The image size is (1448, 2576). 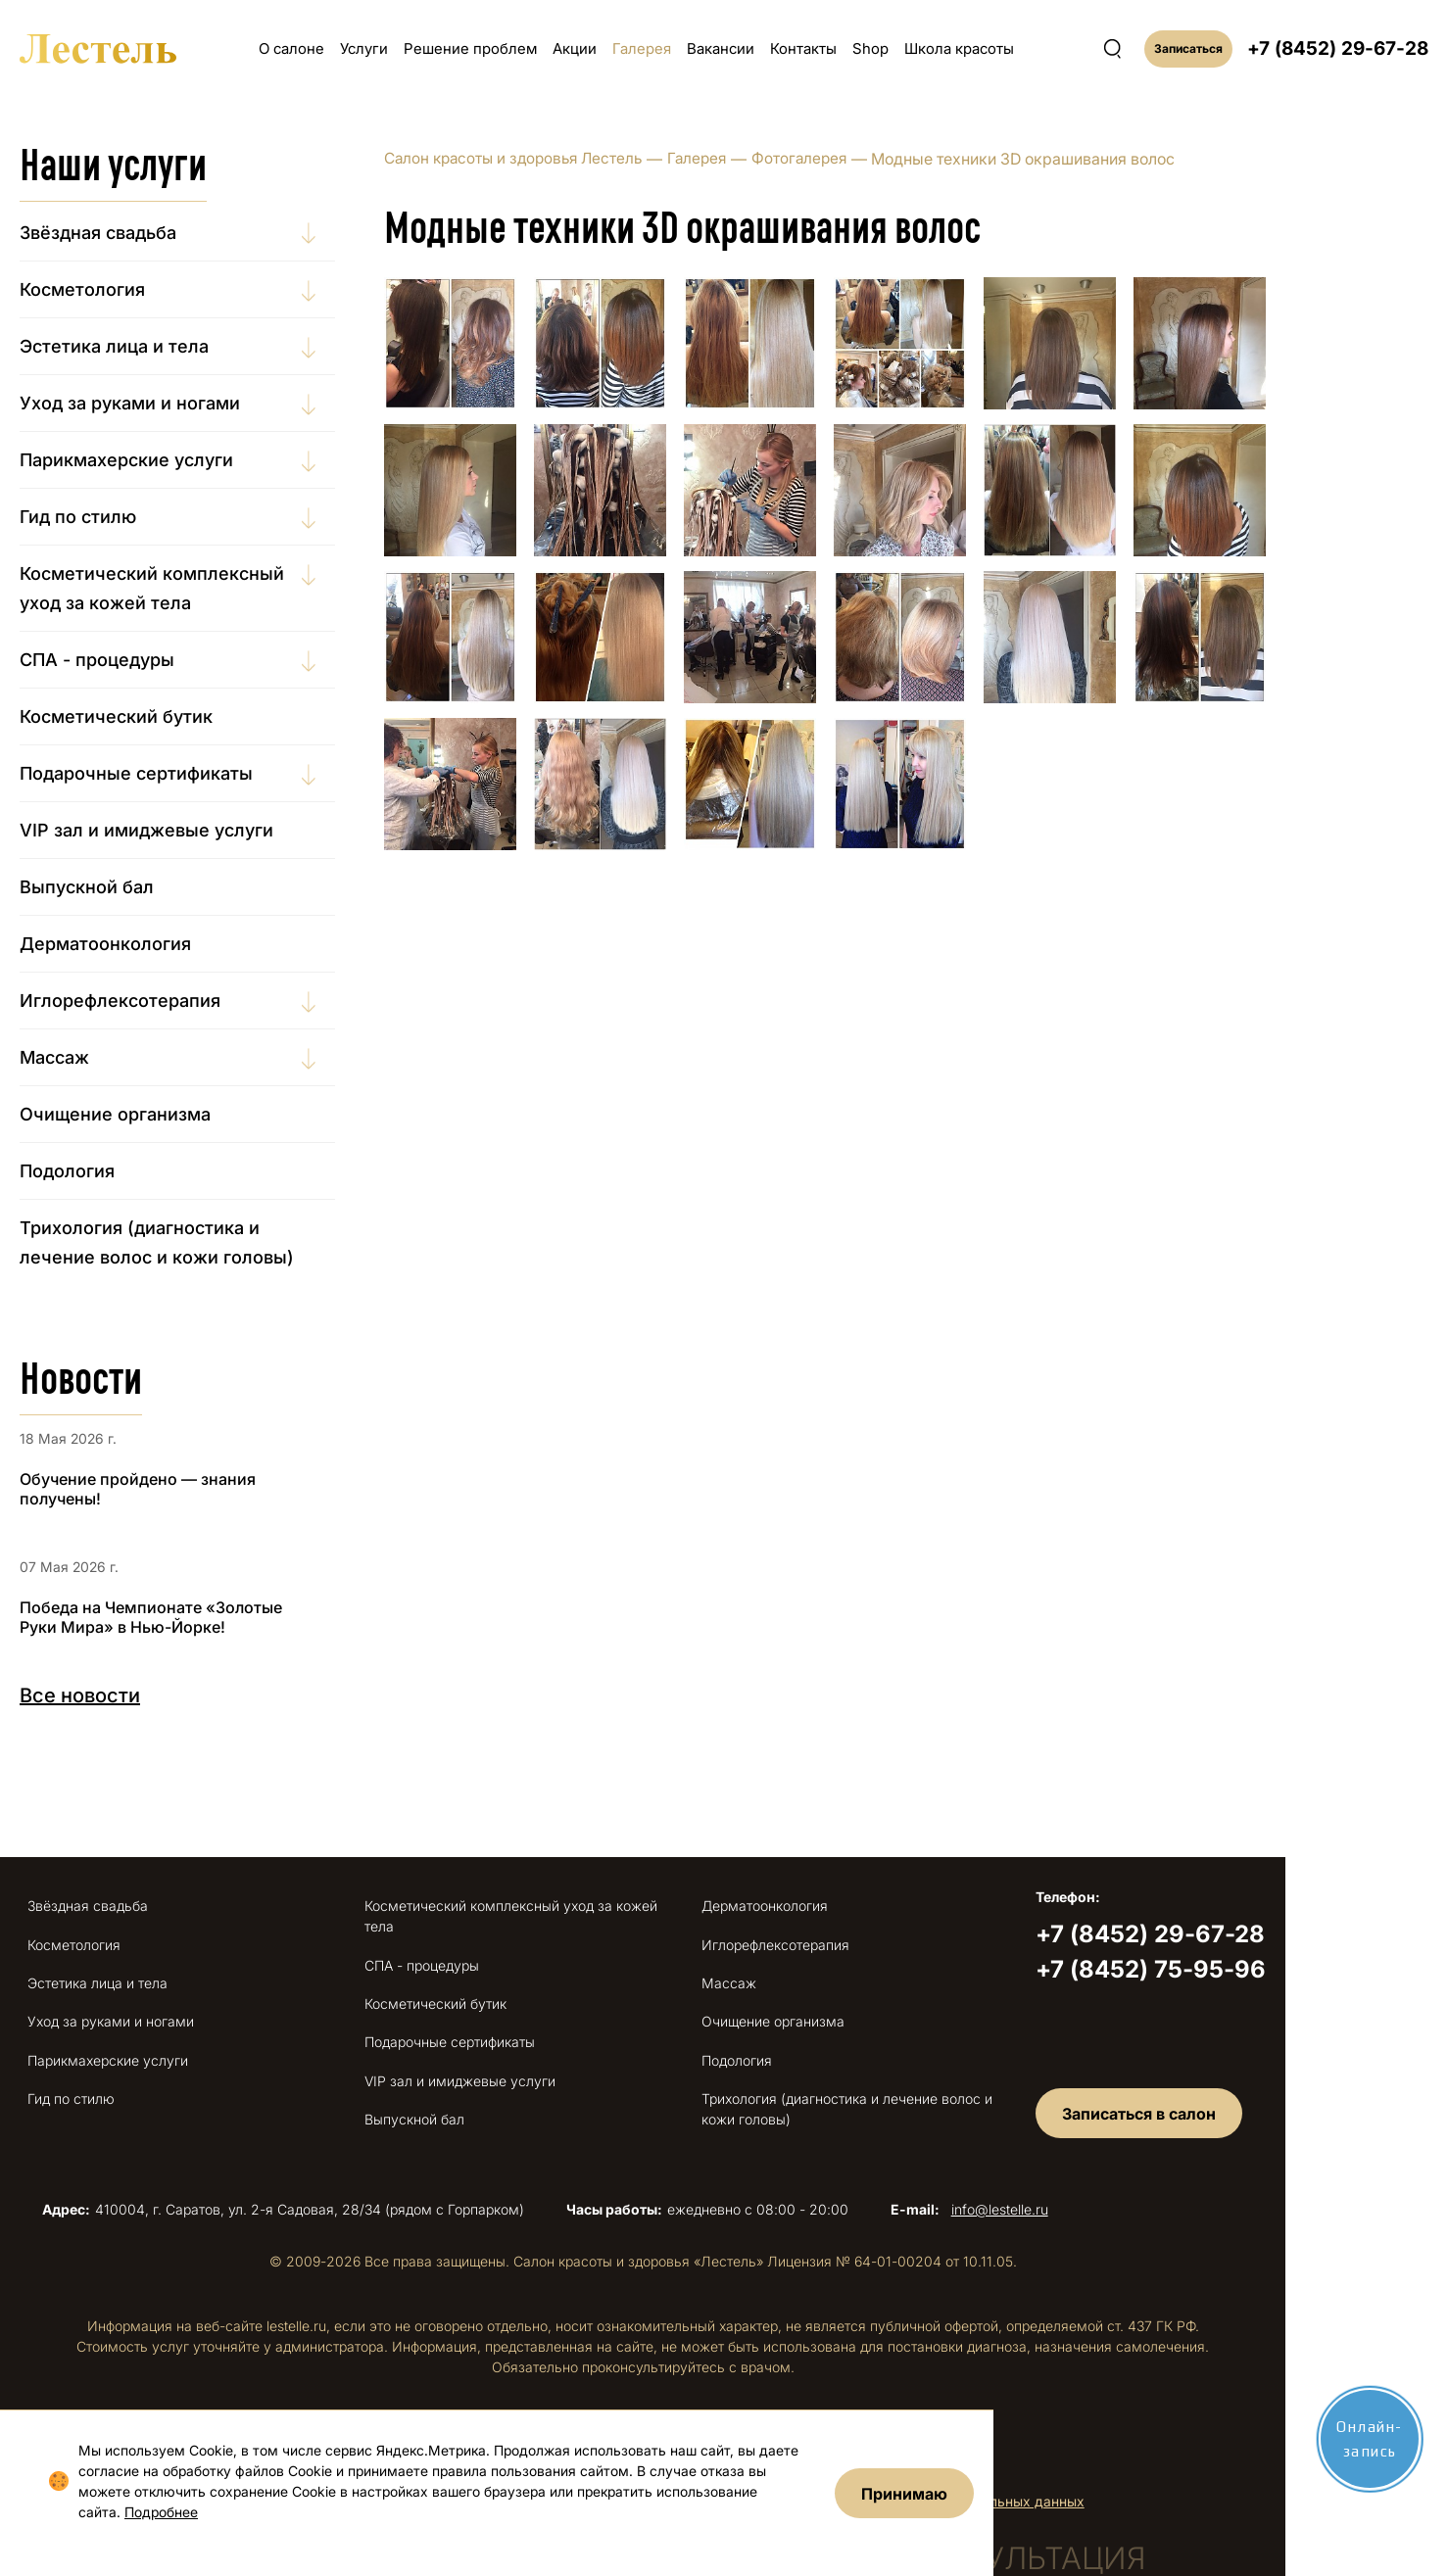 What do you see at coordinates (129, 659) in the screenshot?
I see `СПА - процедуры` at bounding box center [129, 659].